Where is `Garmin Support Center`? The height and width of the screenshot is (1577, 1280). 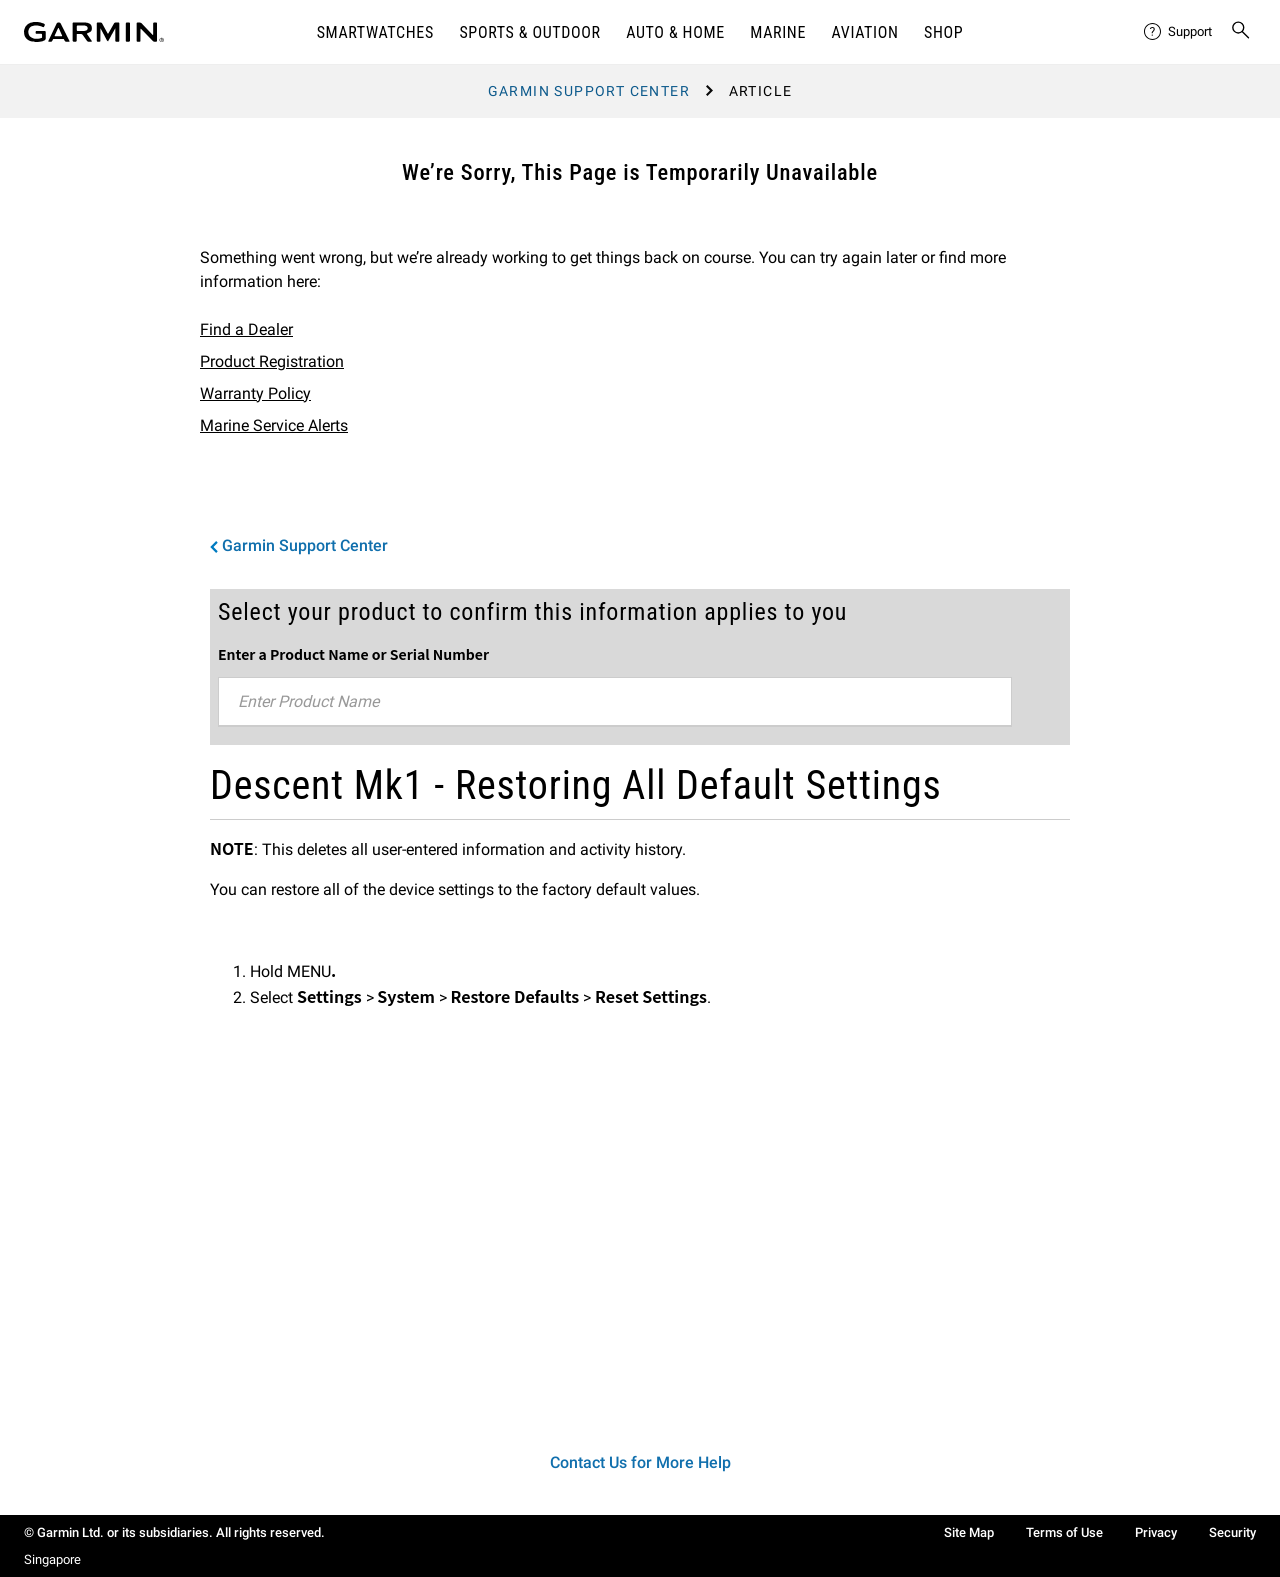 Garmin Support Center is located at coordinates (589, 91).